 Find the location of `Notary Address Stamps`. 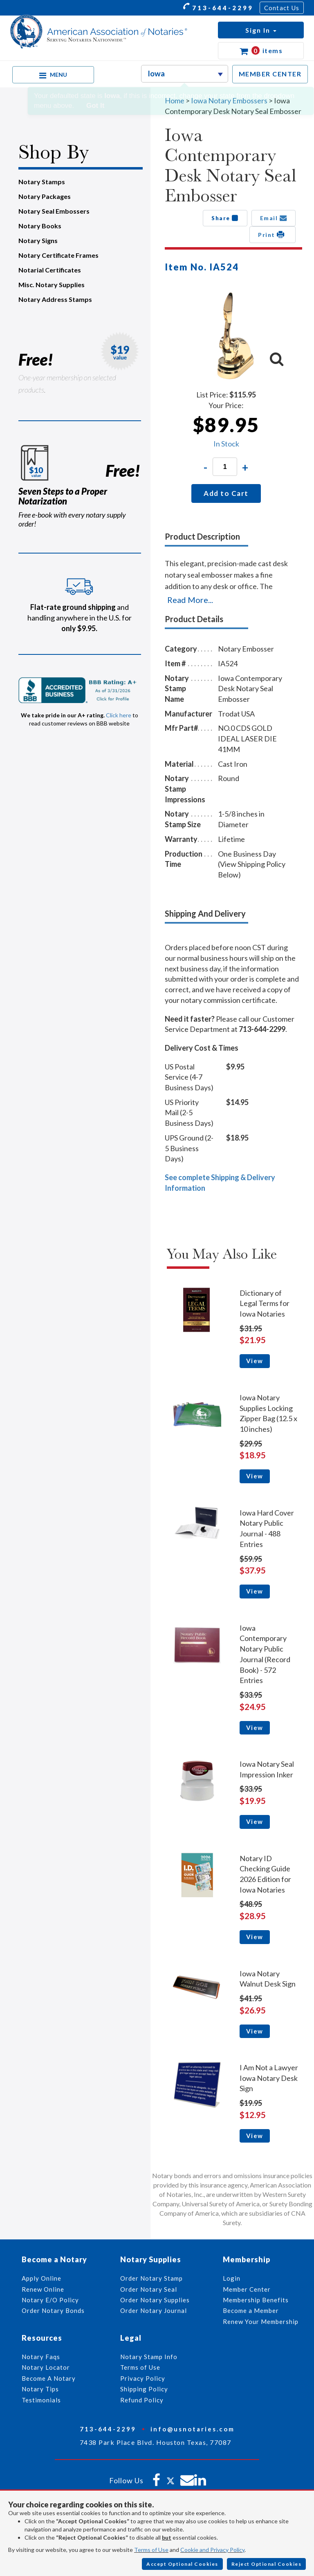

Notary Address Stamps is located at coordinates (55, 299).